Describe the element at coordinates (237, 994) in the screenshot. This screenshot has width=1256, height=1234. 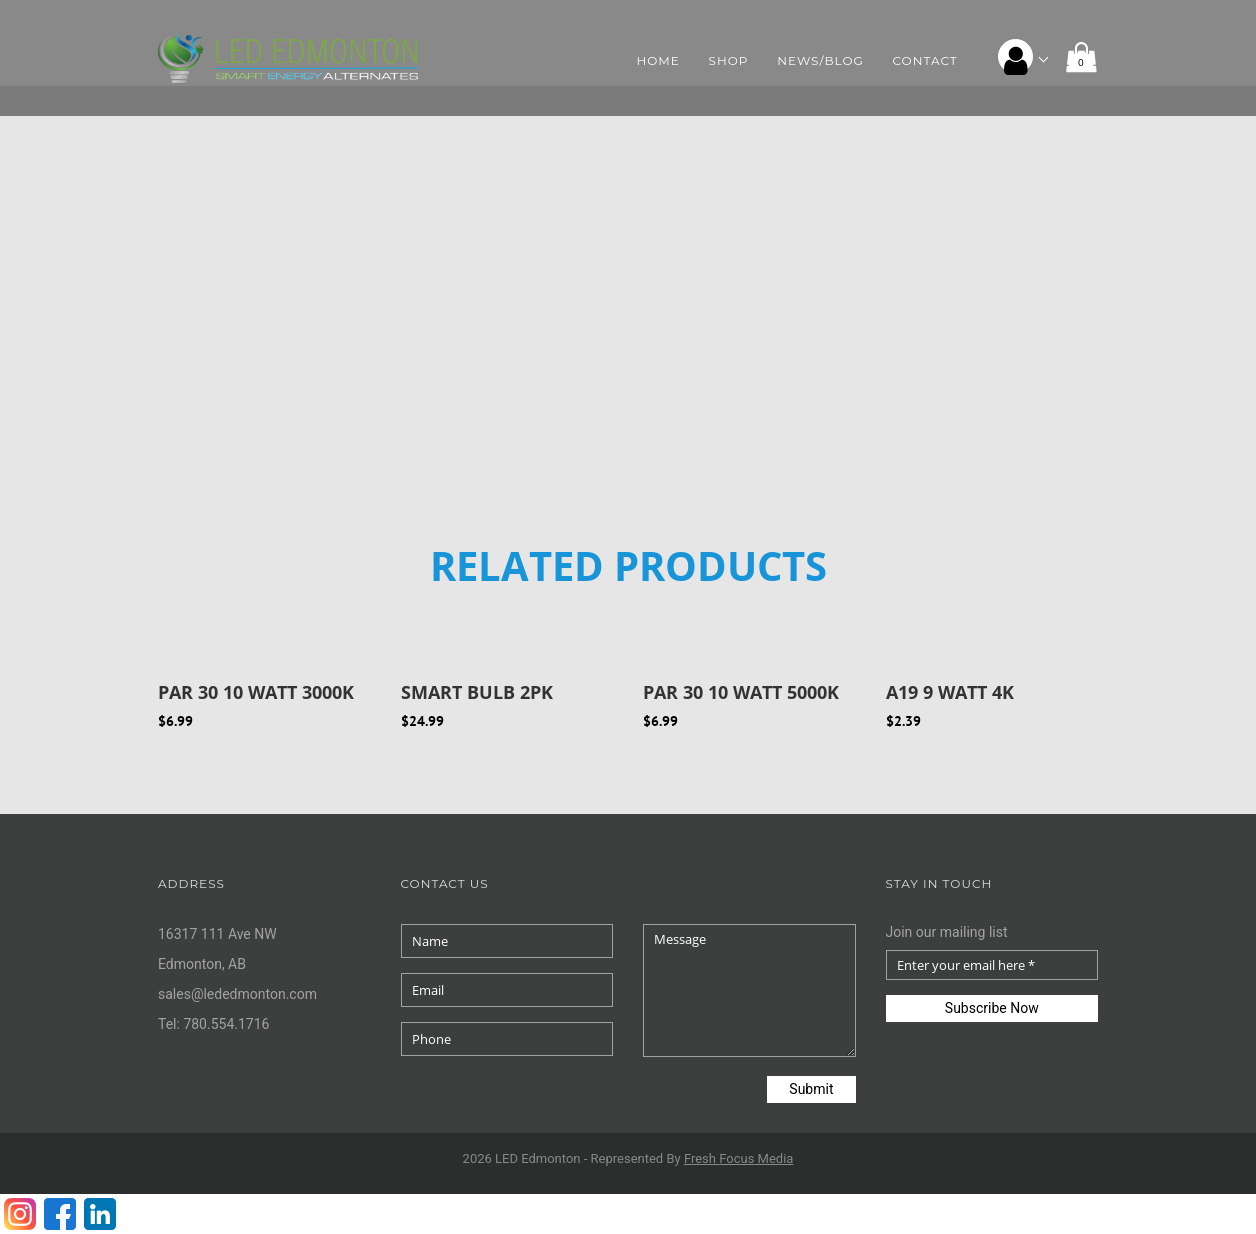
I see `sales@lededmonton.com` at that location.